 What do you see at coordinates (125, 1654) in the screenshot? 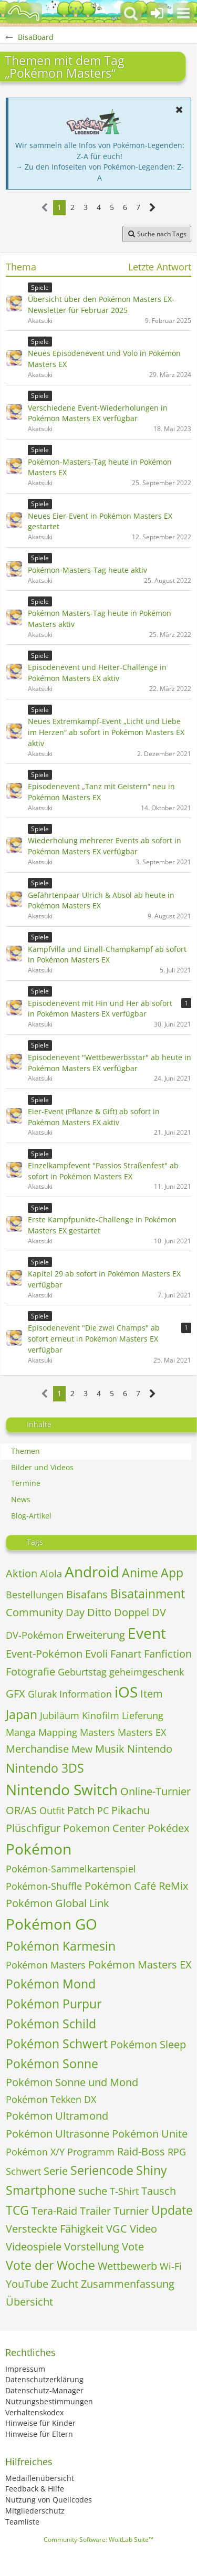
I see `Fanart` at bounding box center [125, 1654].